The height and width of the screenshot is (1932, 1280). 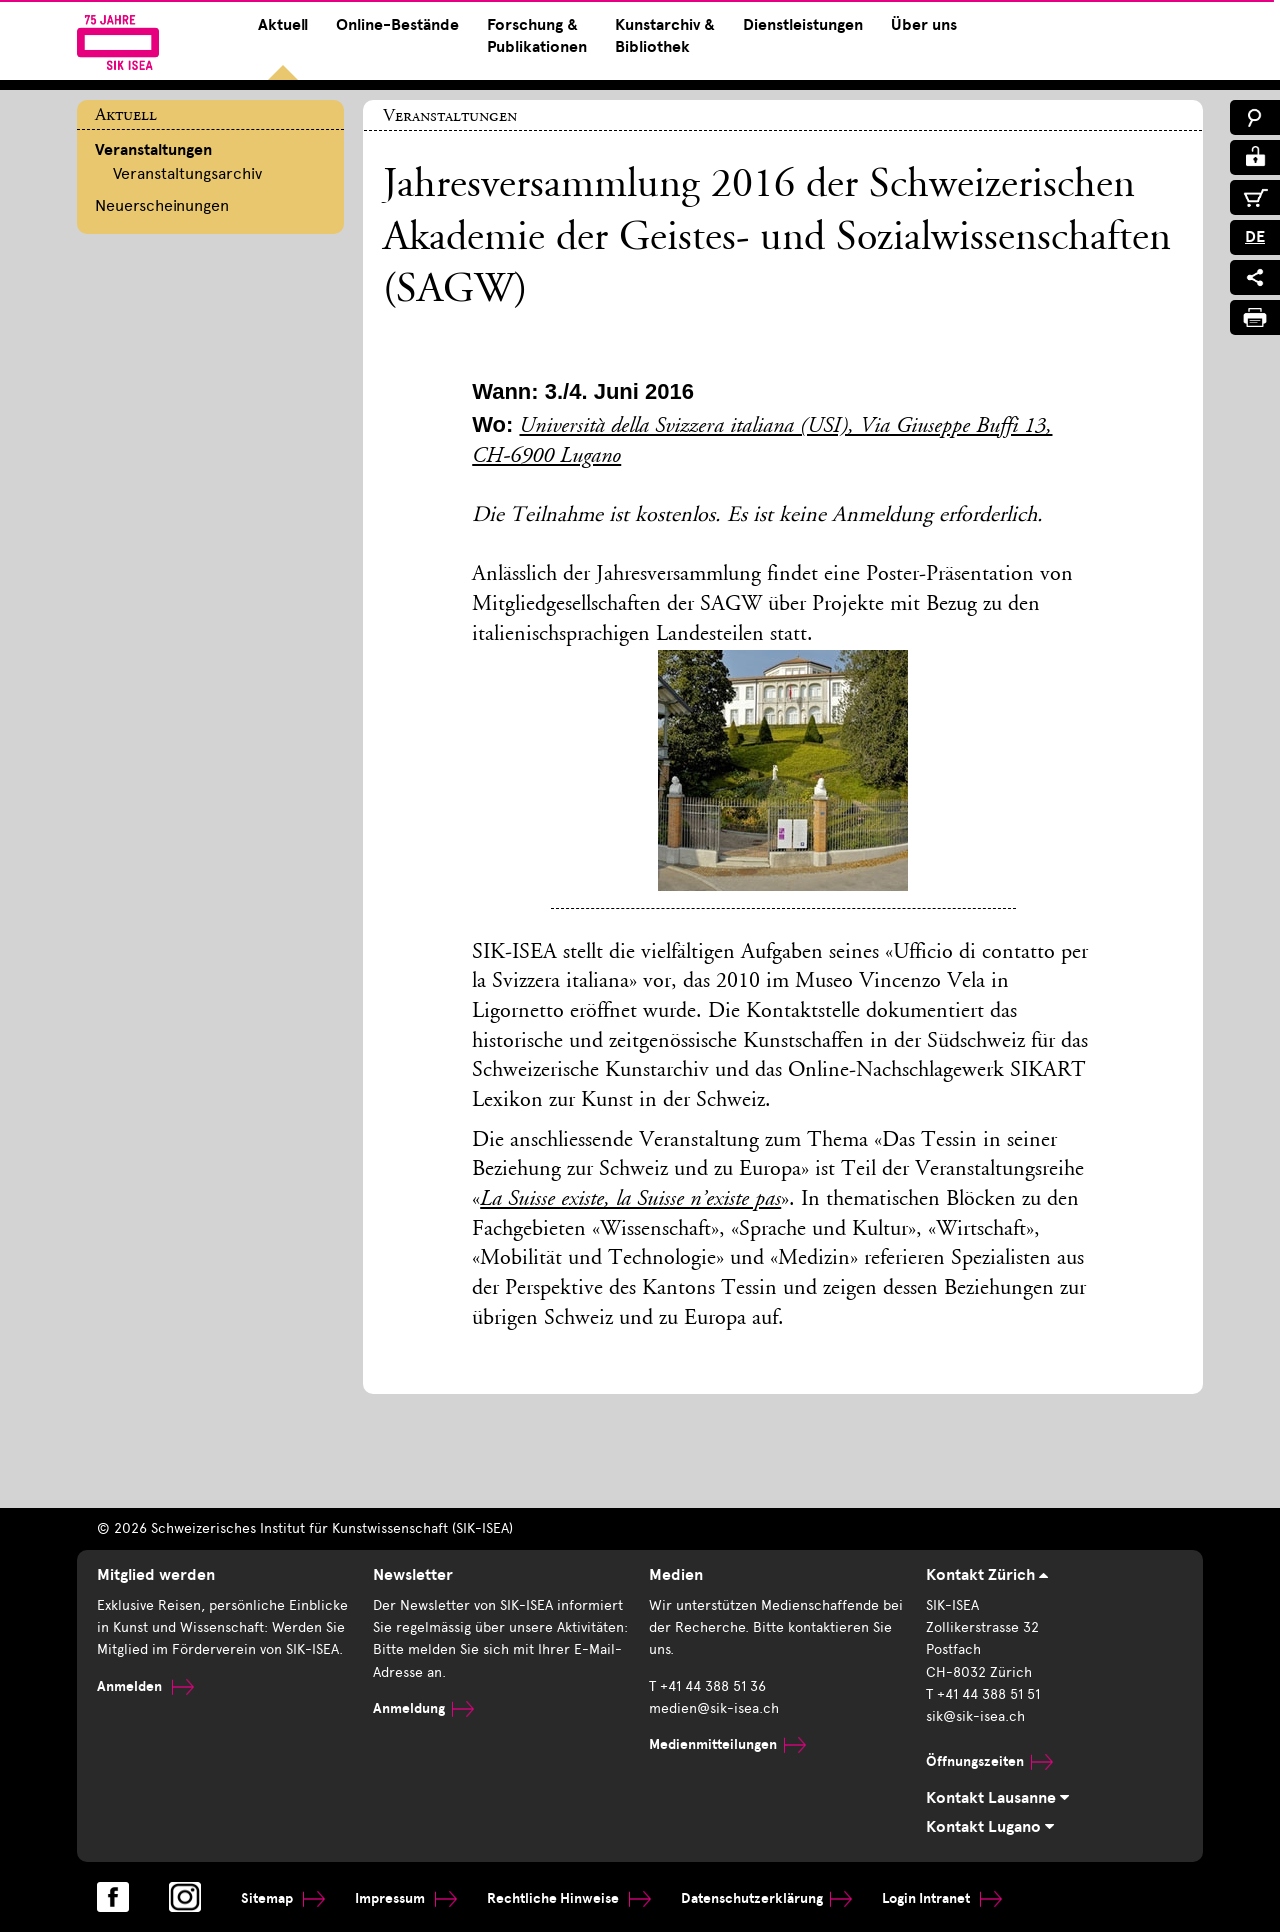 I want to click on sik@sik-isea.ch, so click(x=975, y=1716).